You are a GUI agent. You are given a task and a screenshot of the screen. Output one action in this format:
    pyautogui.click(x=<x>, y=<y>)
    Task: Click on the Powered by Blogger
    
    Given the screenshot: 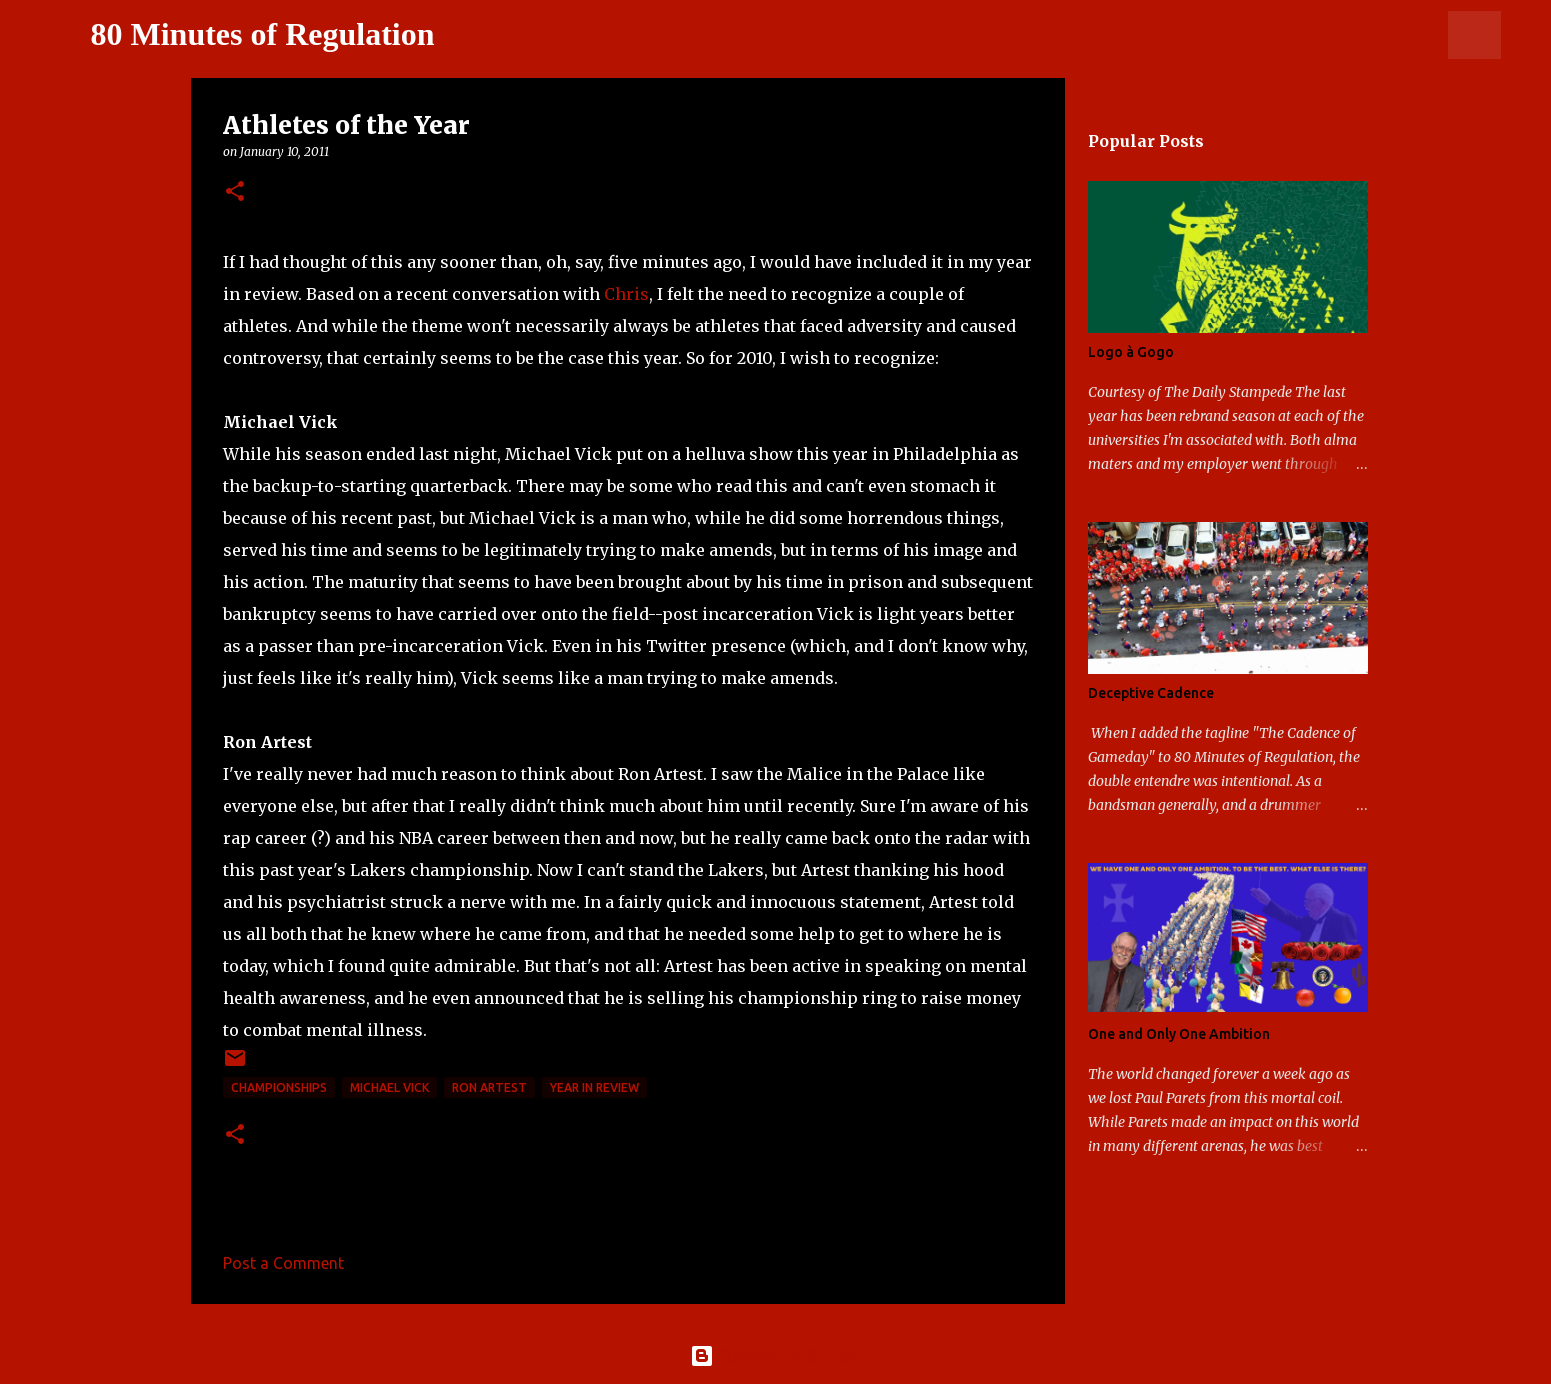 What is the action you would take?
    pyautogui.click(x=776, y=1356)
    